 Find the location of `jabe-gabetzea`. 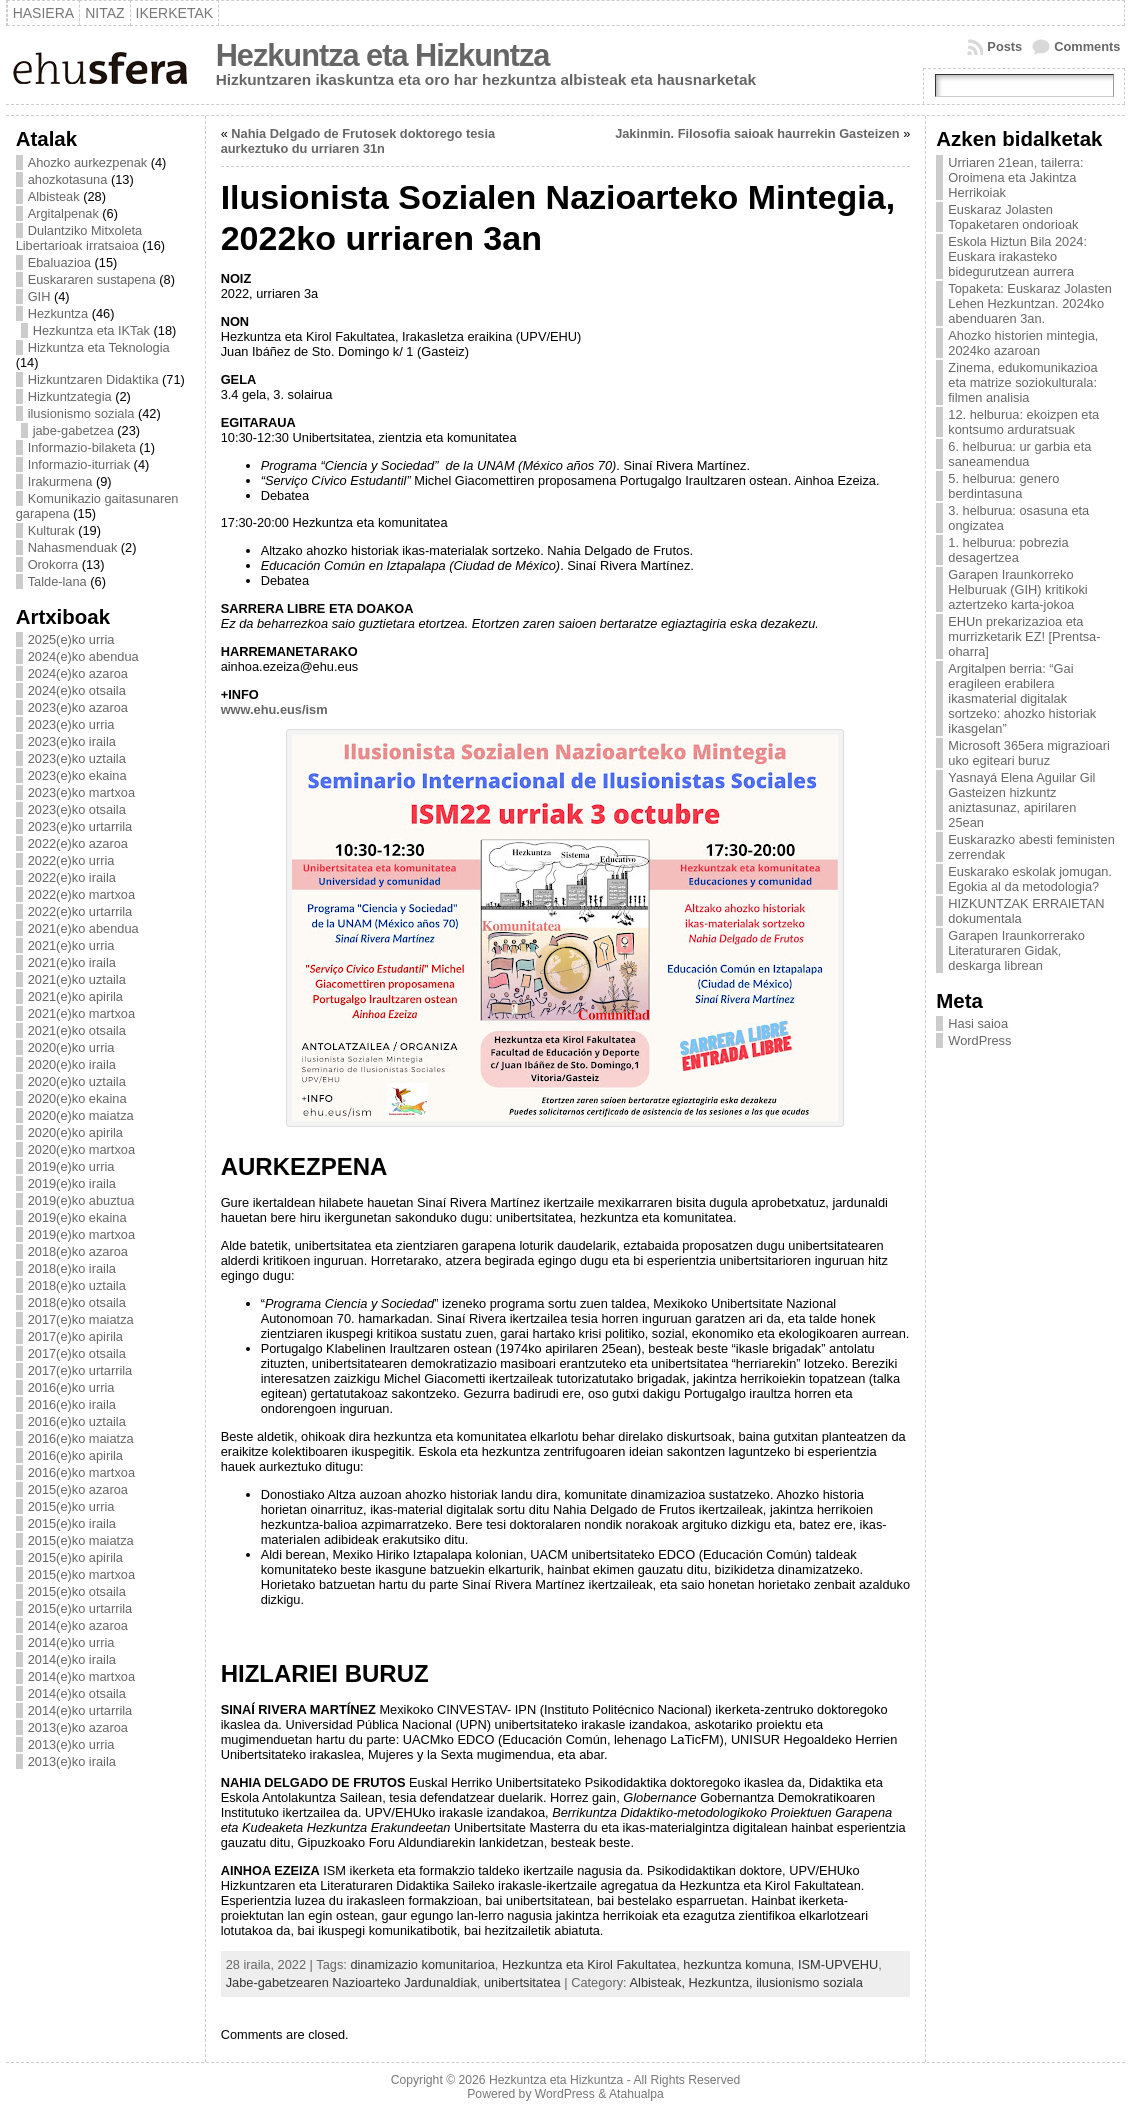

jabe-gabetzea is located at coordinates (73, 430).